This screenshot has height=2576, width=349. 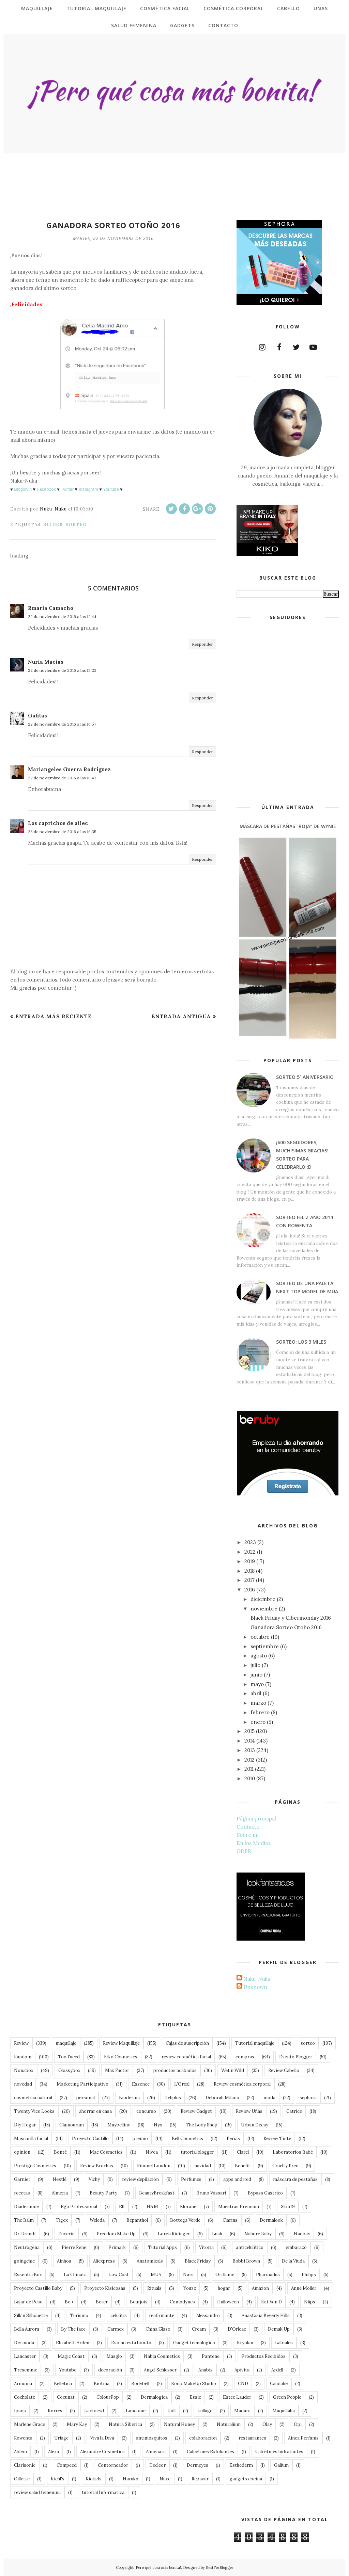 I want to click on Random, so click(x=22, y=2057).